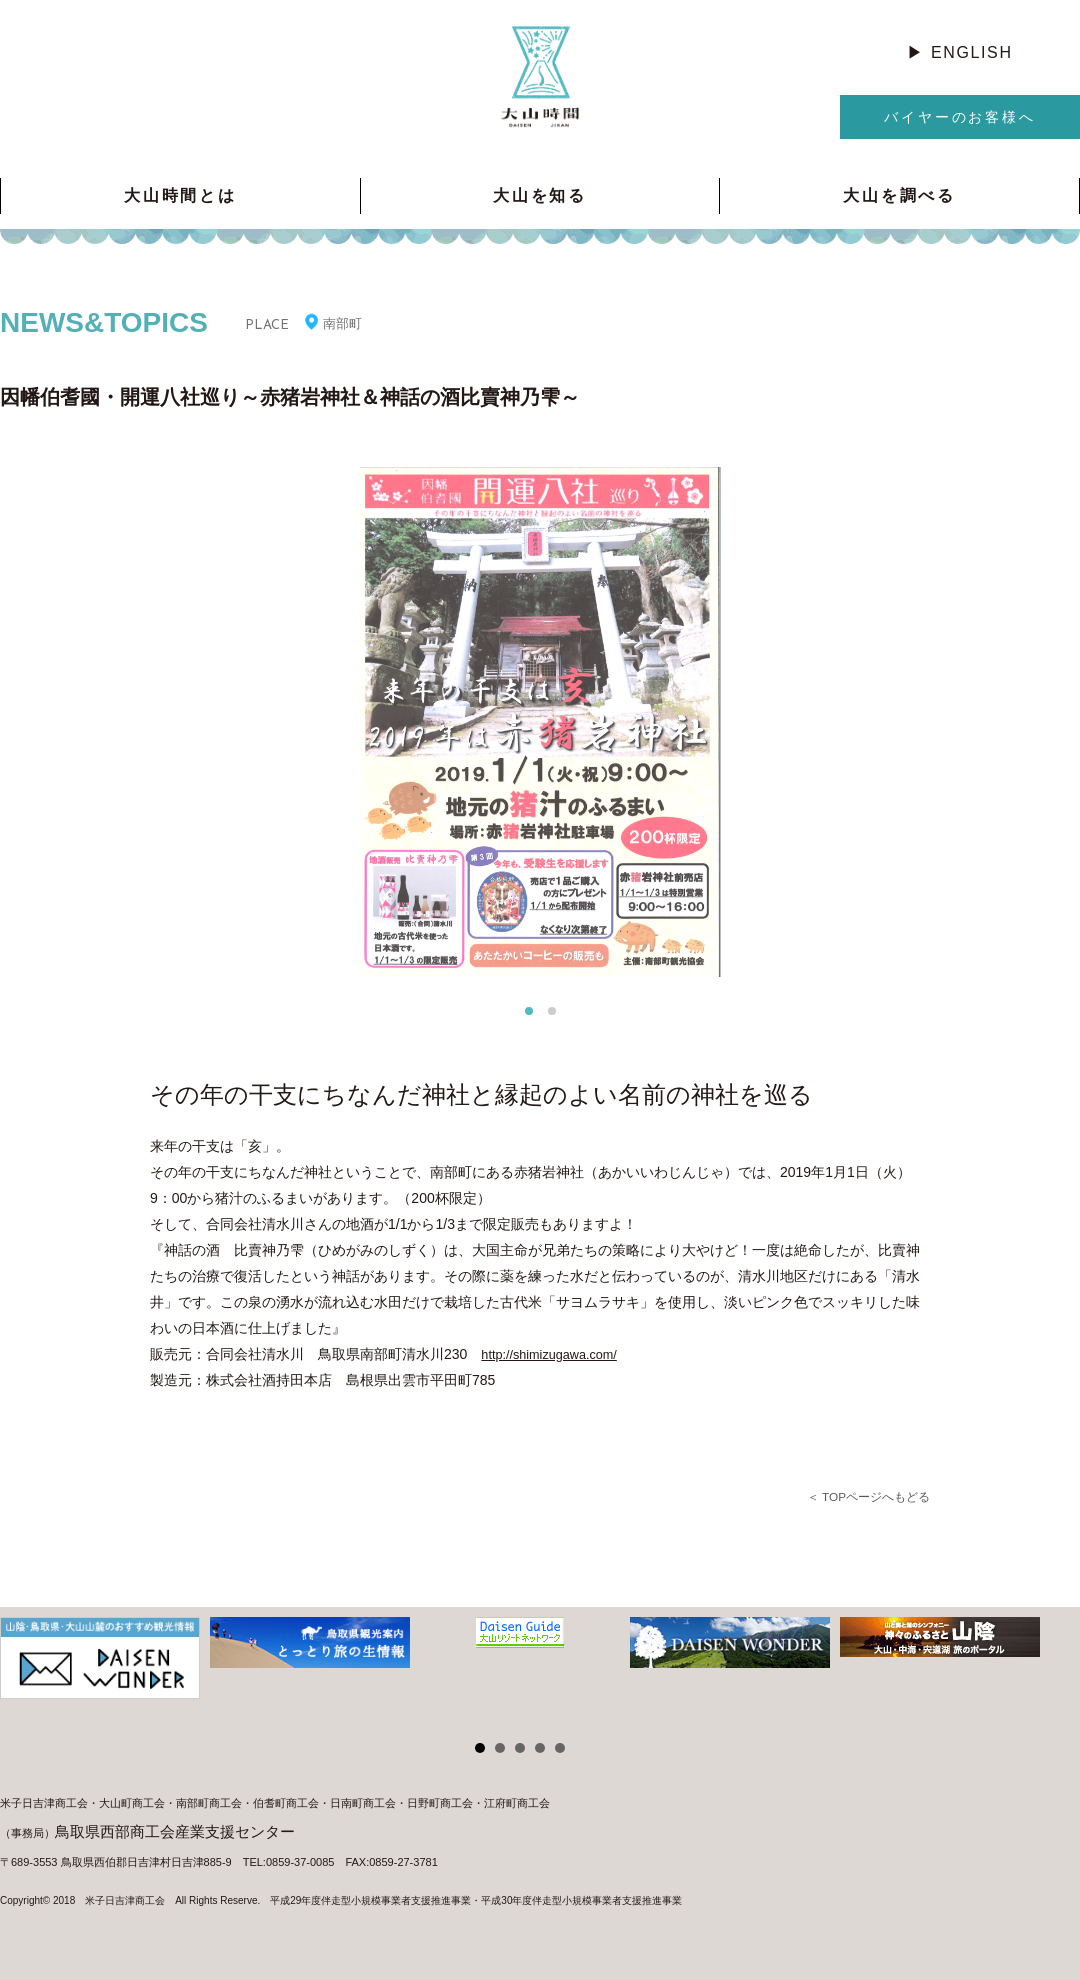  I want to click on ＜ TOPページへもどる, so click(863, 1496).